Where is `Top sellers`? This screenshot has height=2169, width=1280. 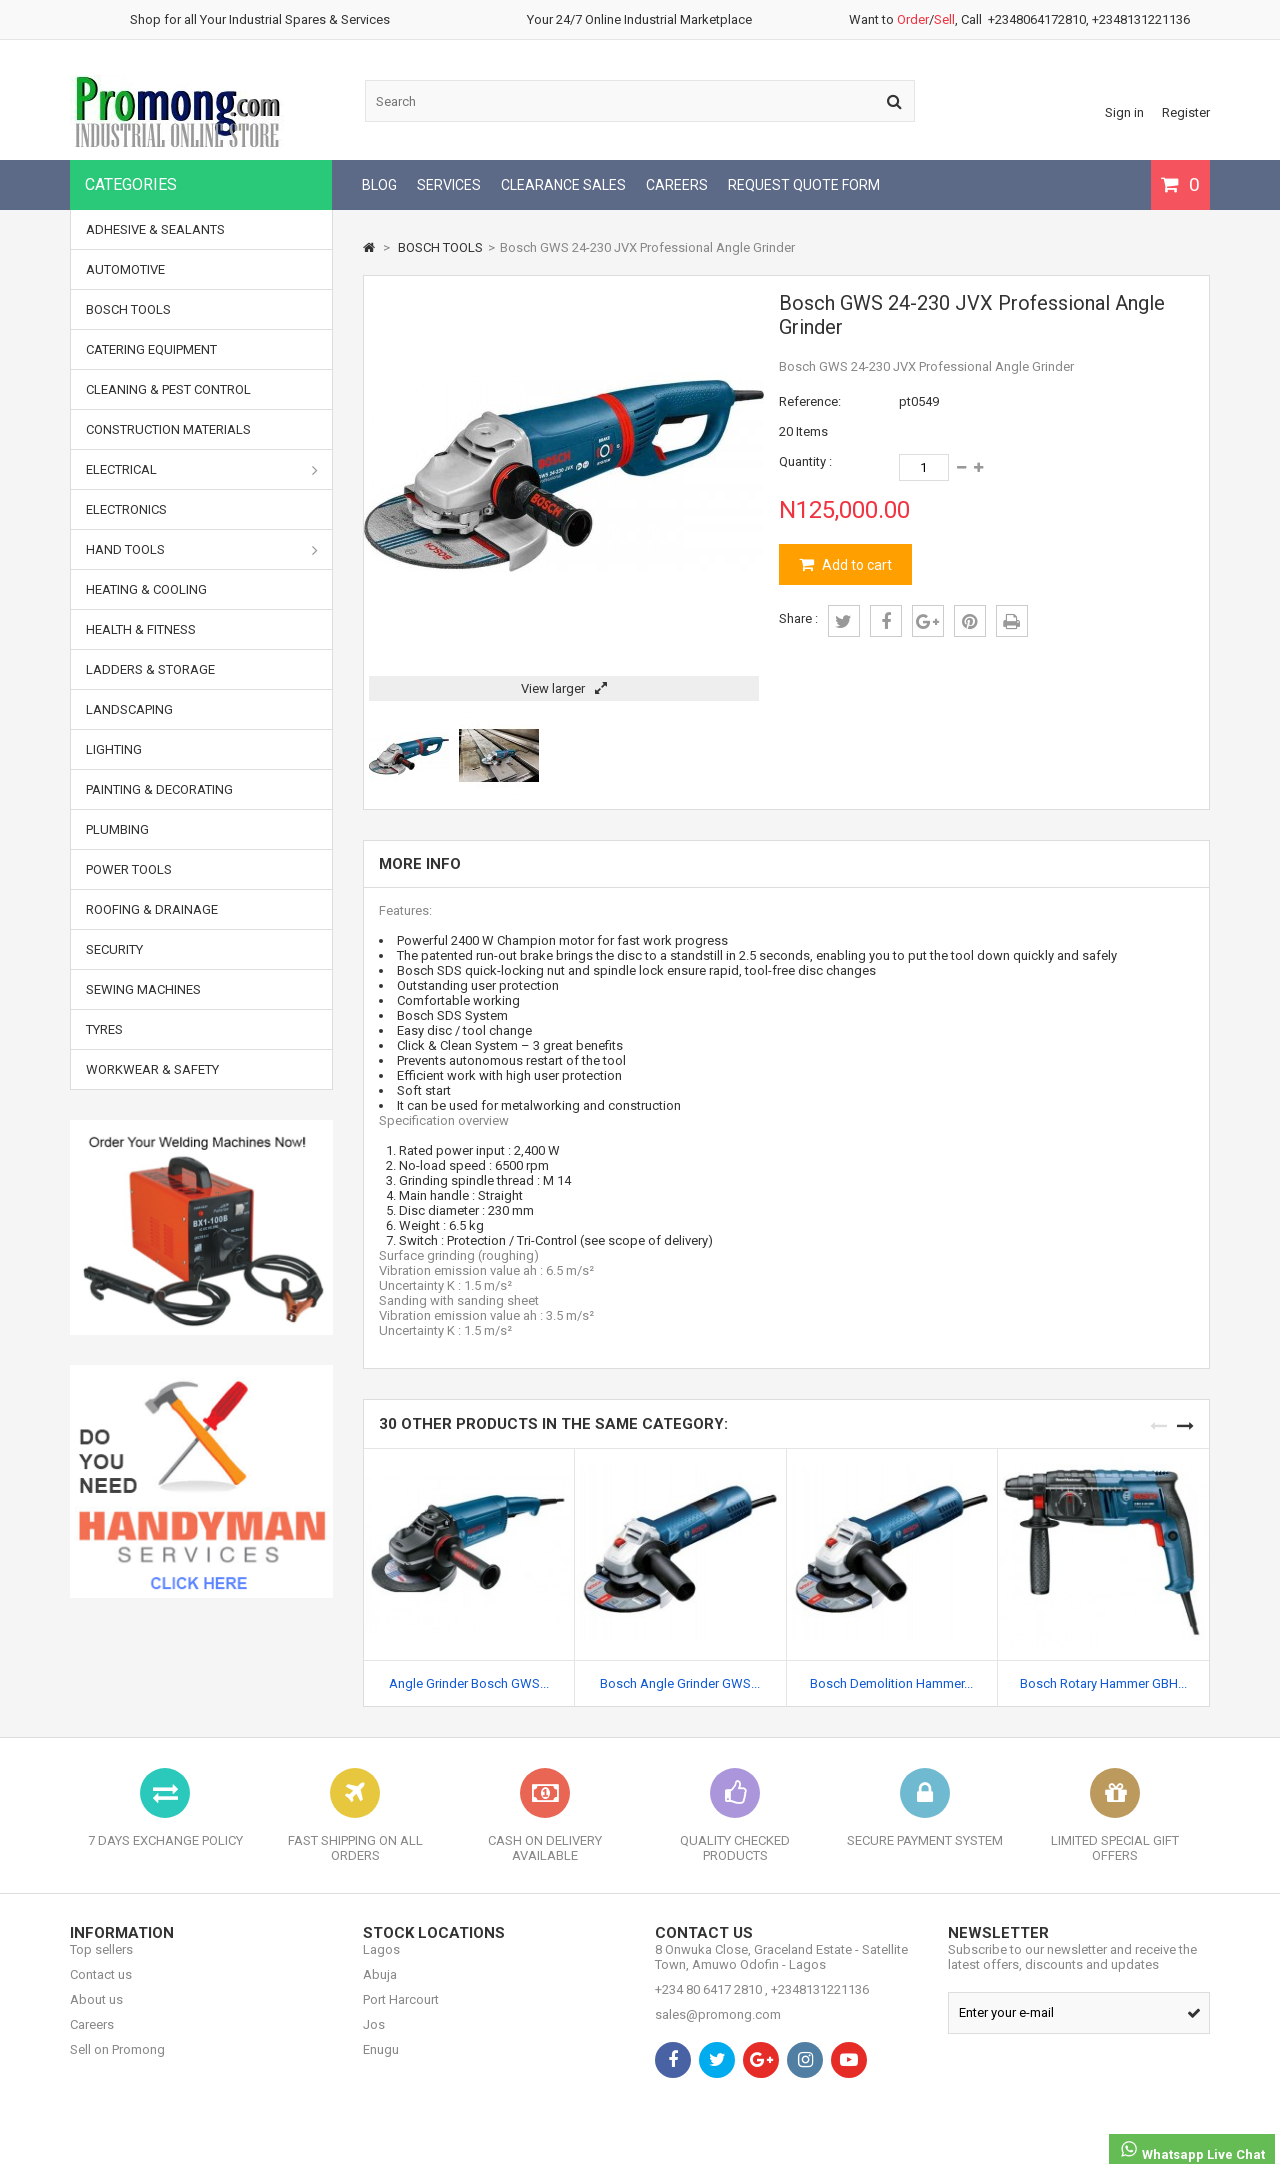
Top sellers is located at coordinates (101, 1964).